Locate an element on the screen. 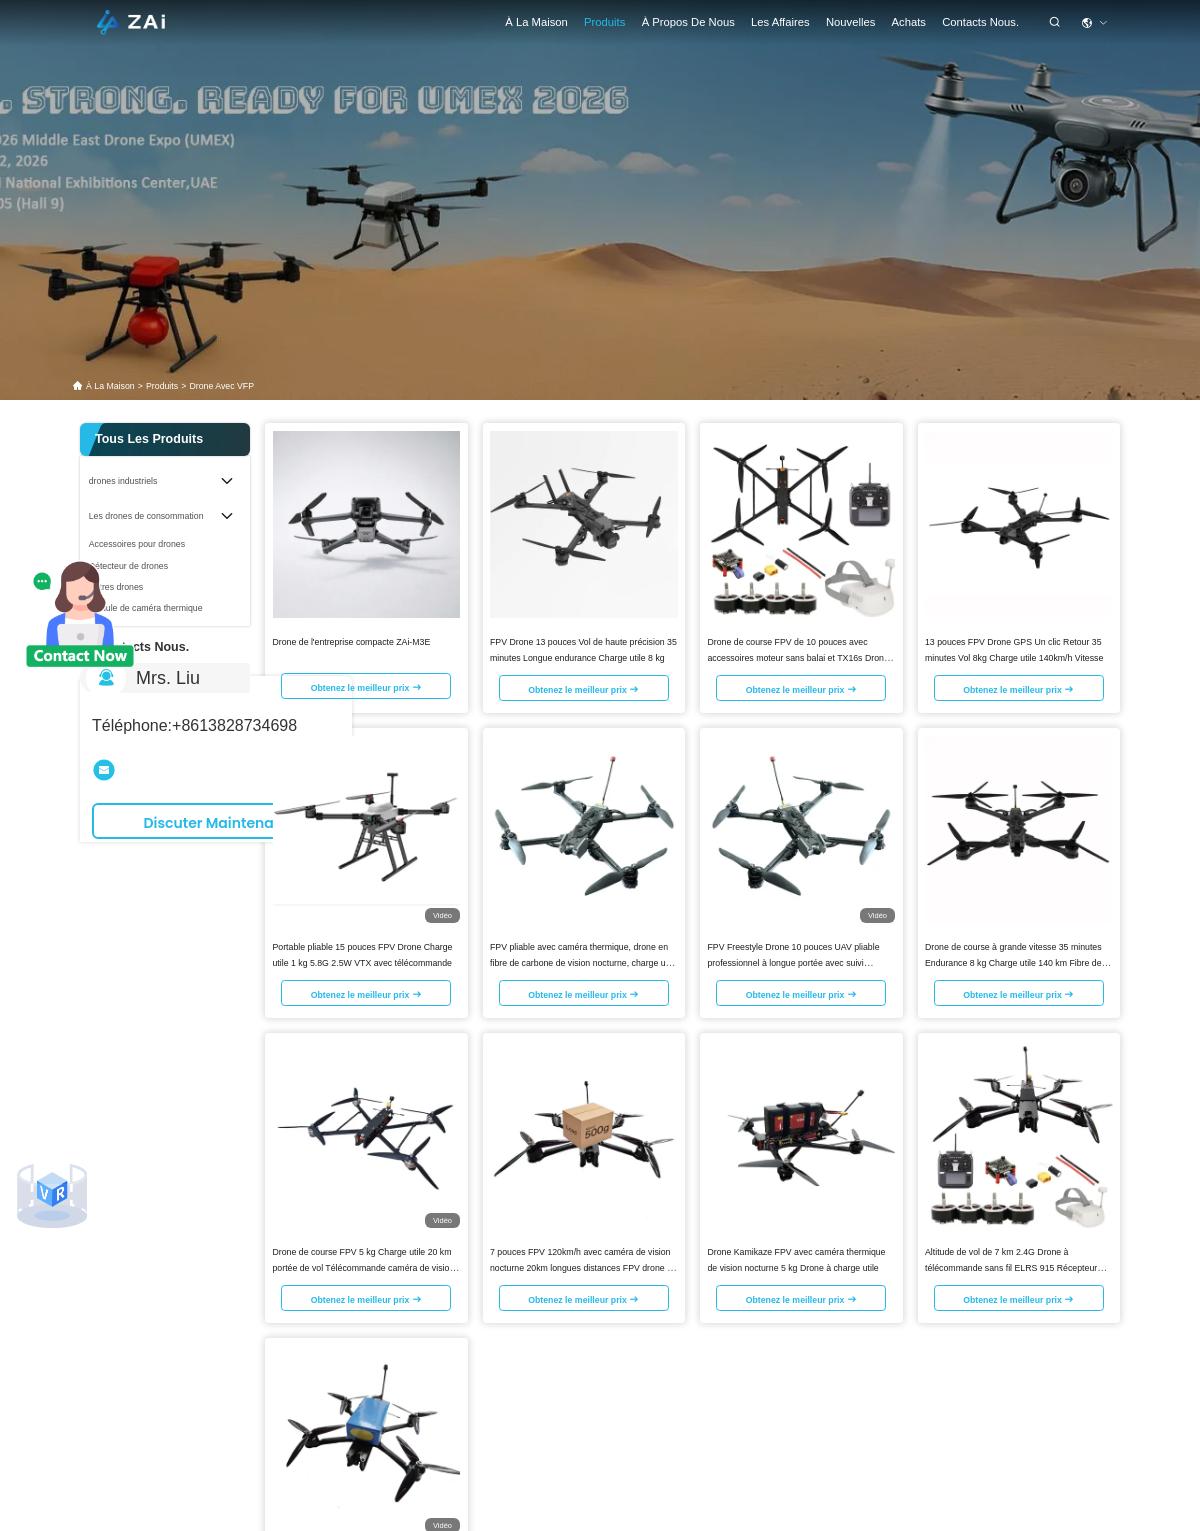  À la maison is located at coordinates (536, 22).